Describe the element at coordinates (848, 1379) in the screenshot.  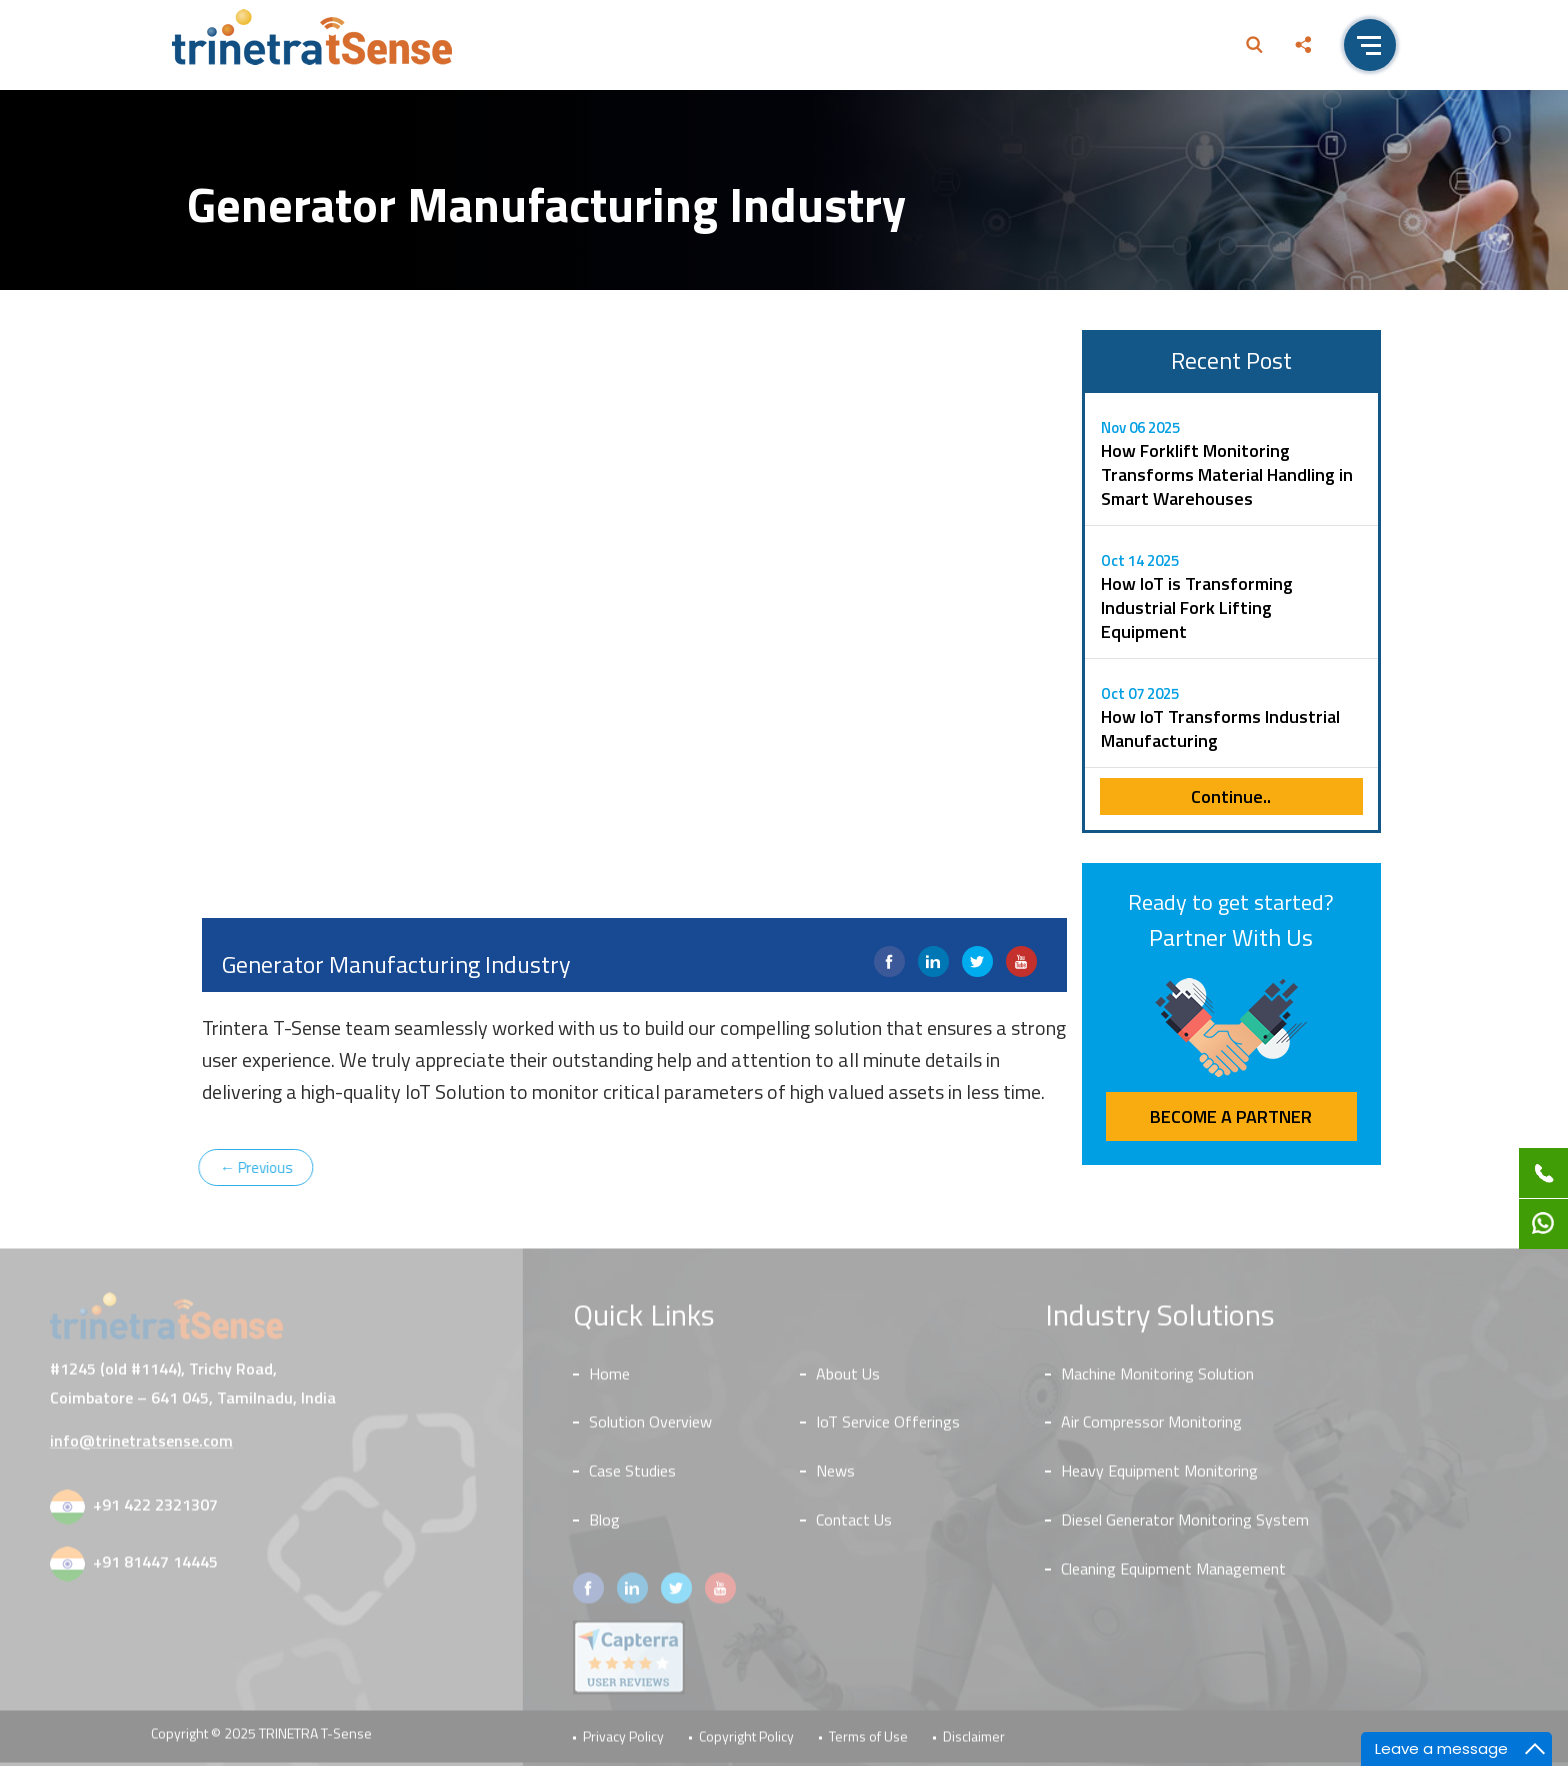
I see `About Us` at that location.